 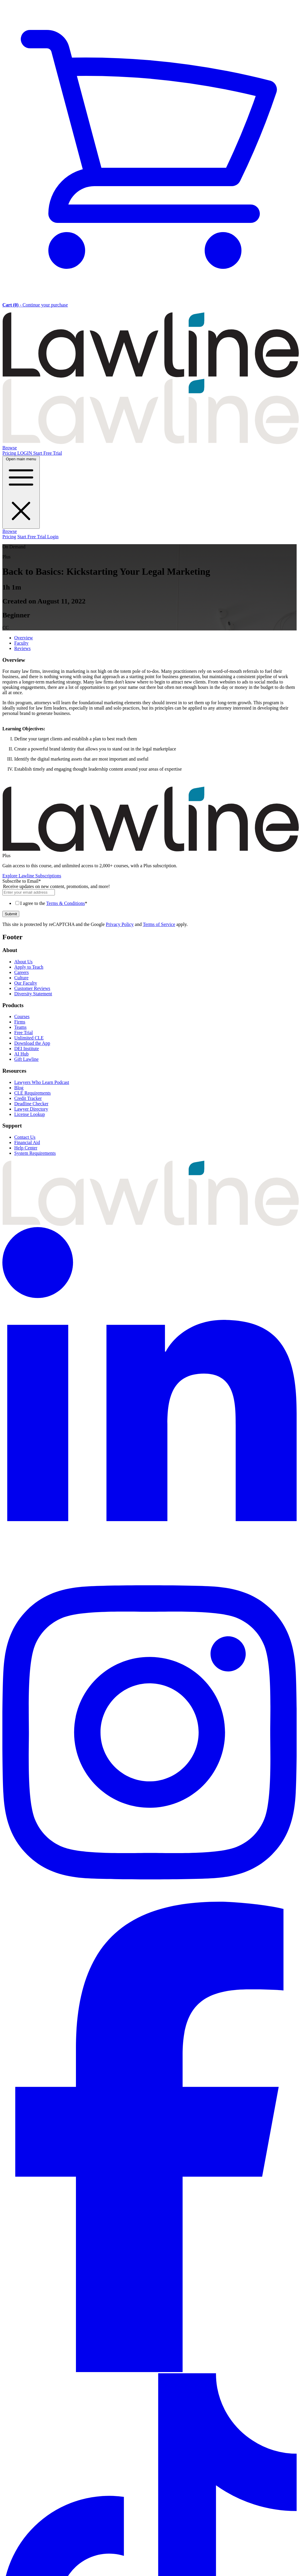 I want to click on Culture, so click(x=21, y=977).